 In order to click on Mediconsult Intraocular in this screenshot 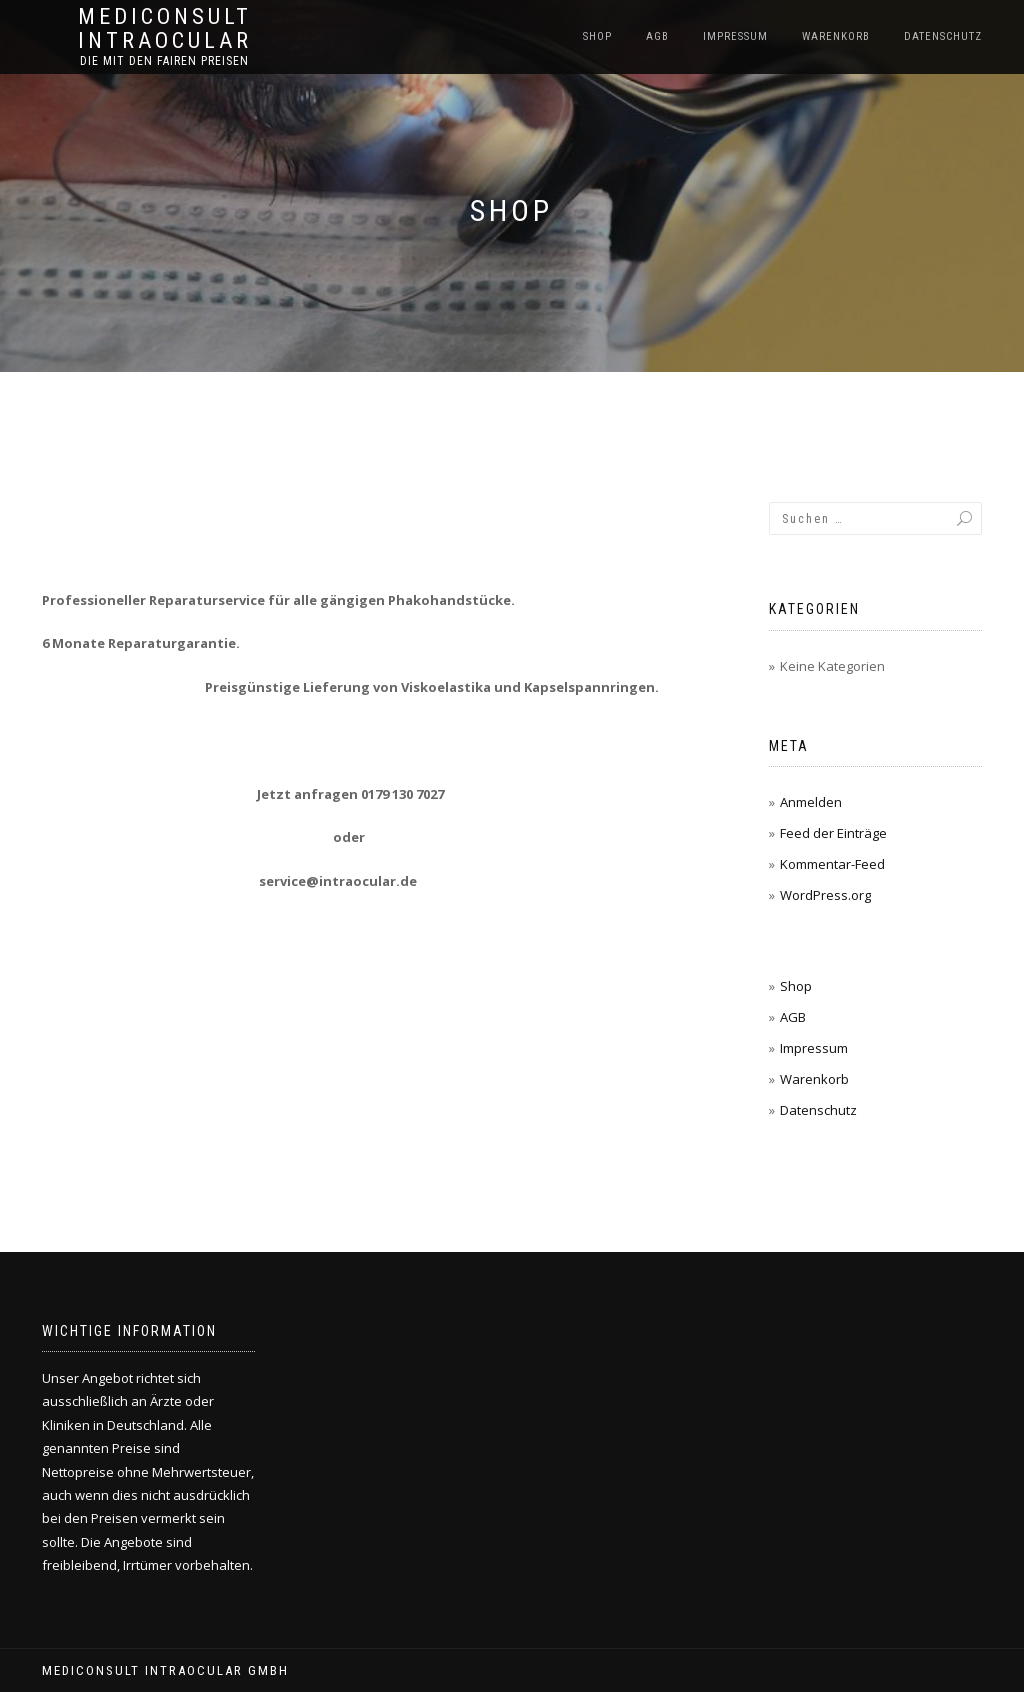, I will do `click(165, 29)`.